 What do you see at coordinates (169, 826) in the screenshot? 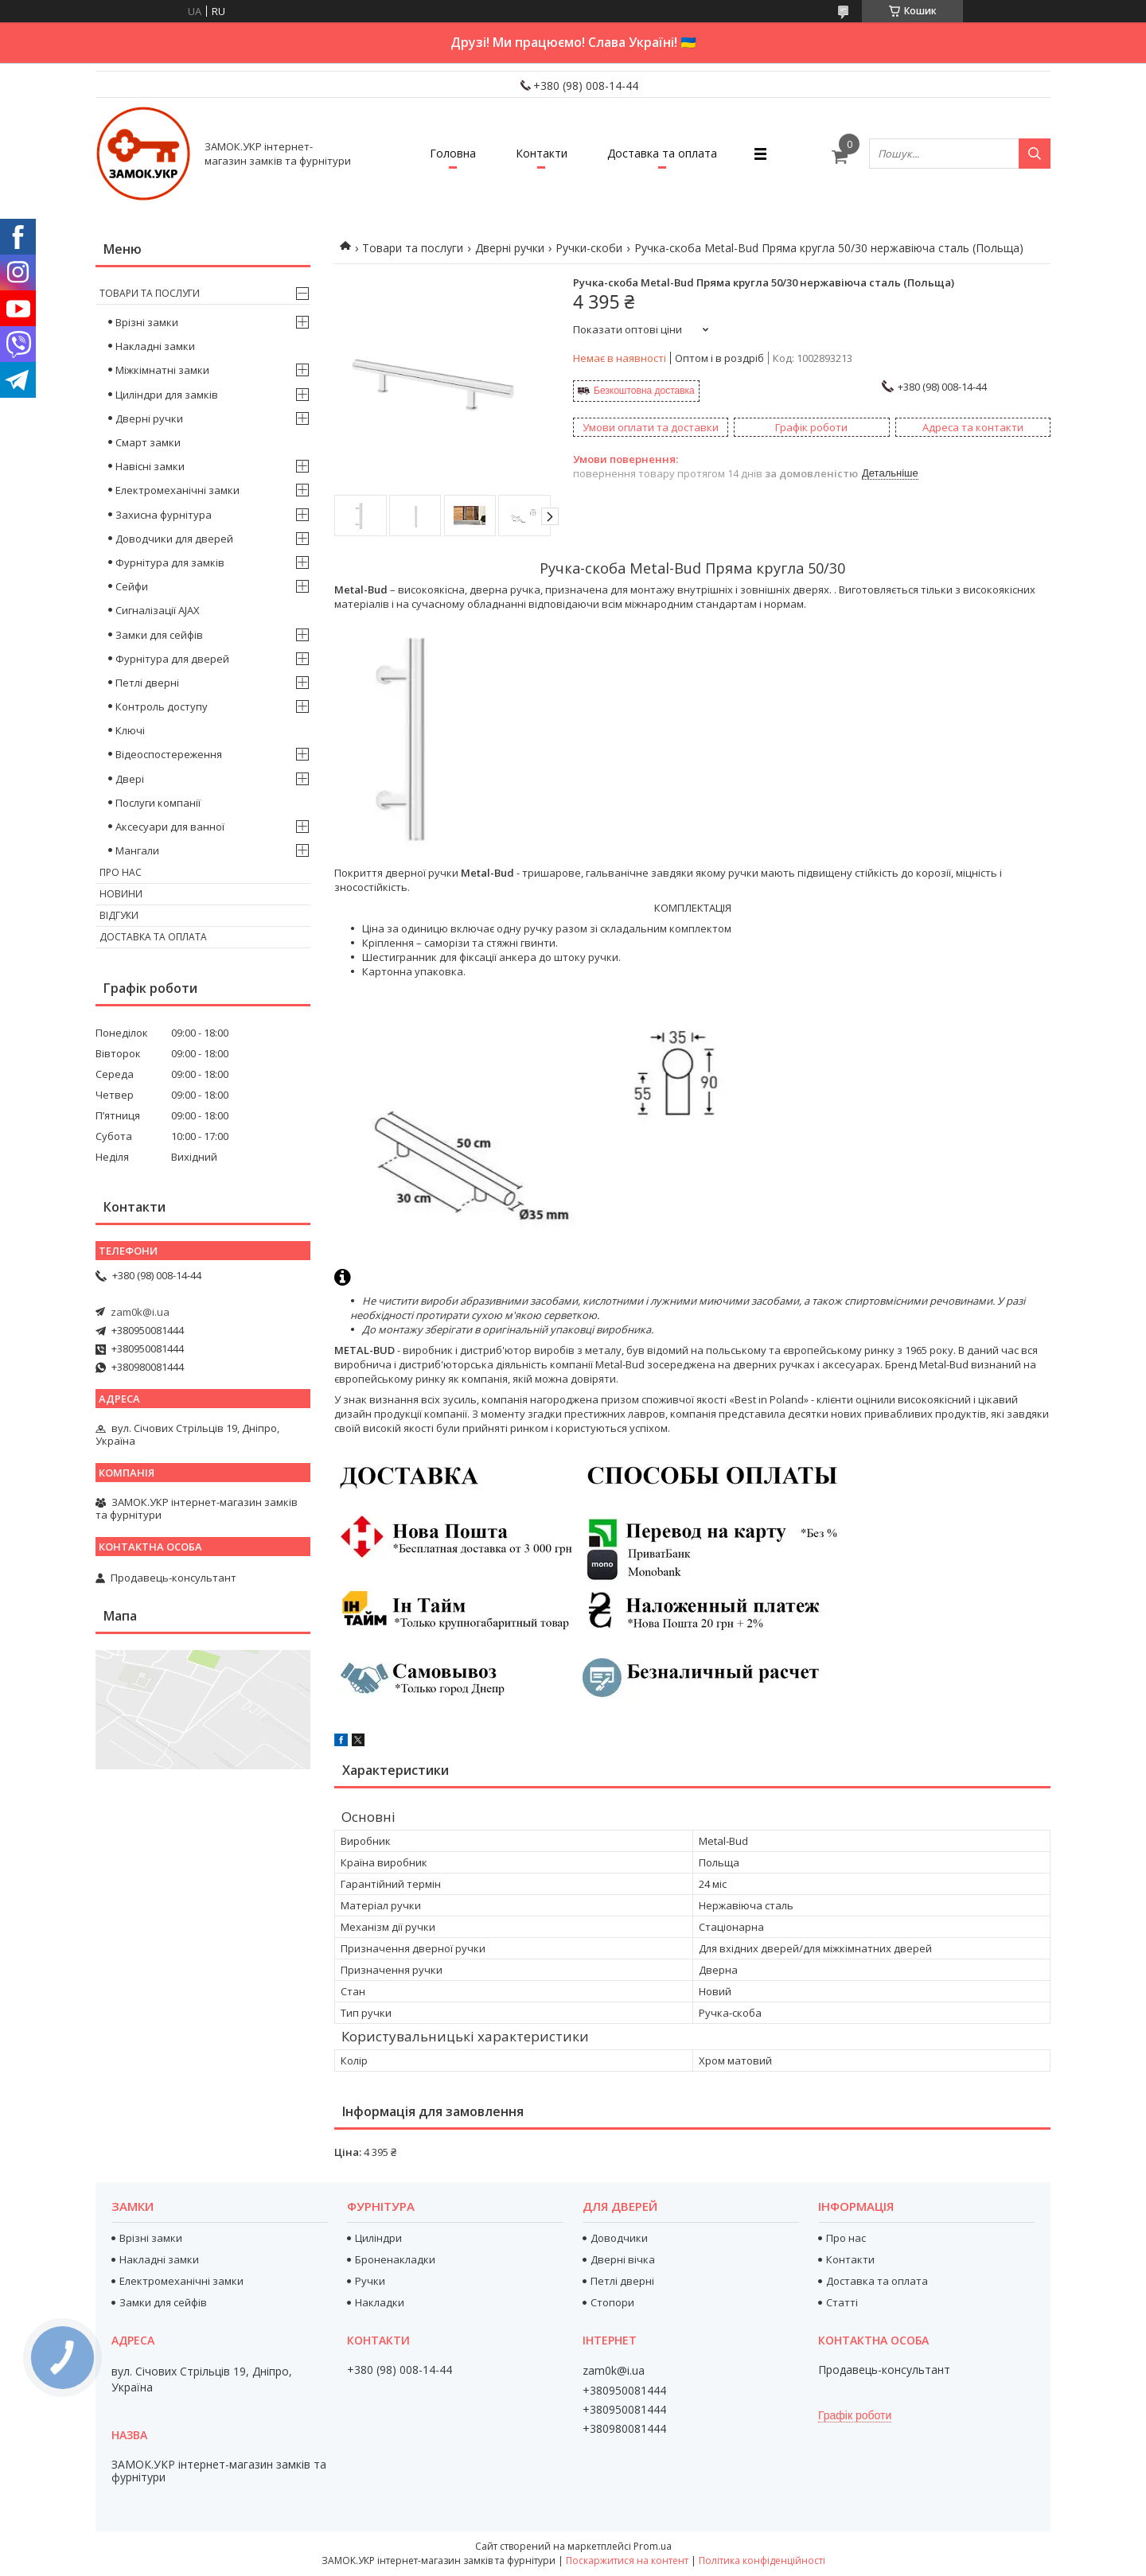
I see `Аксесуари для ванної` at bounding box center [169, 826].